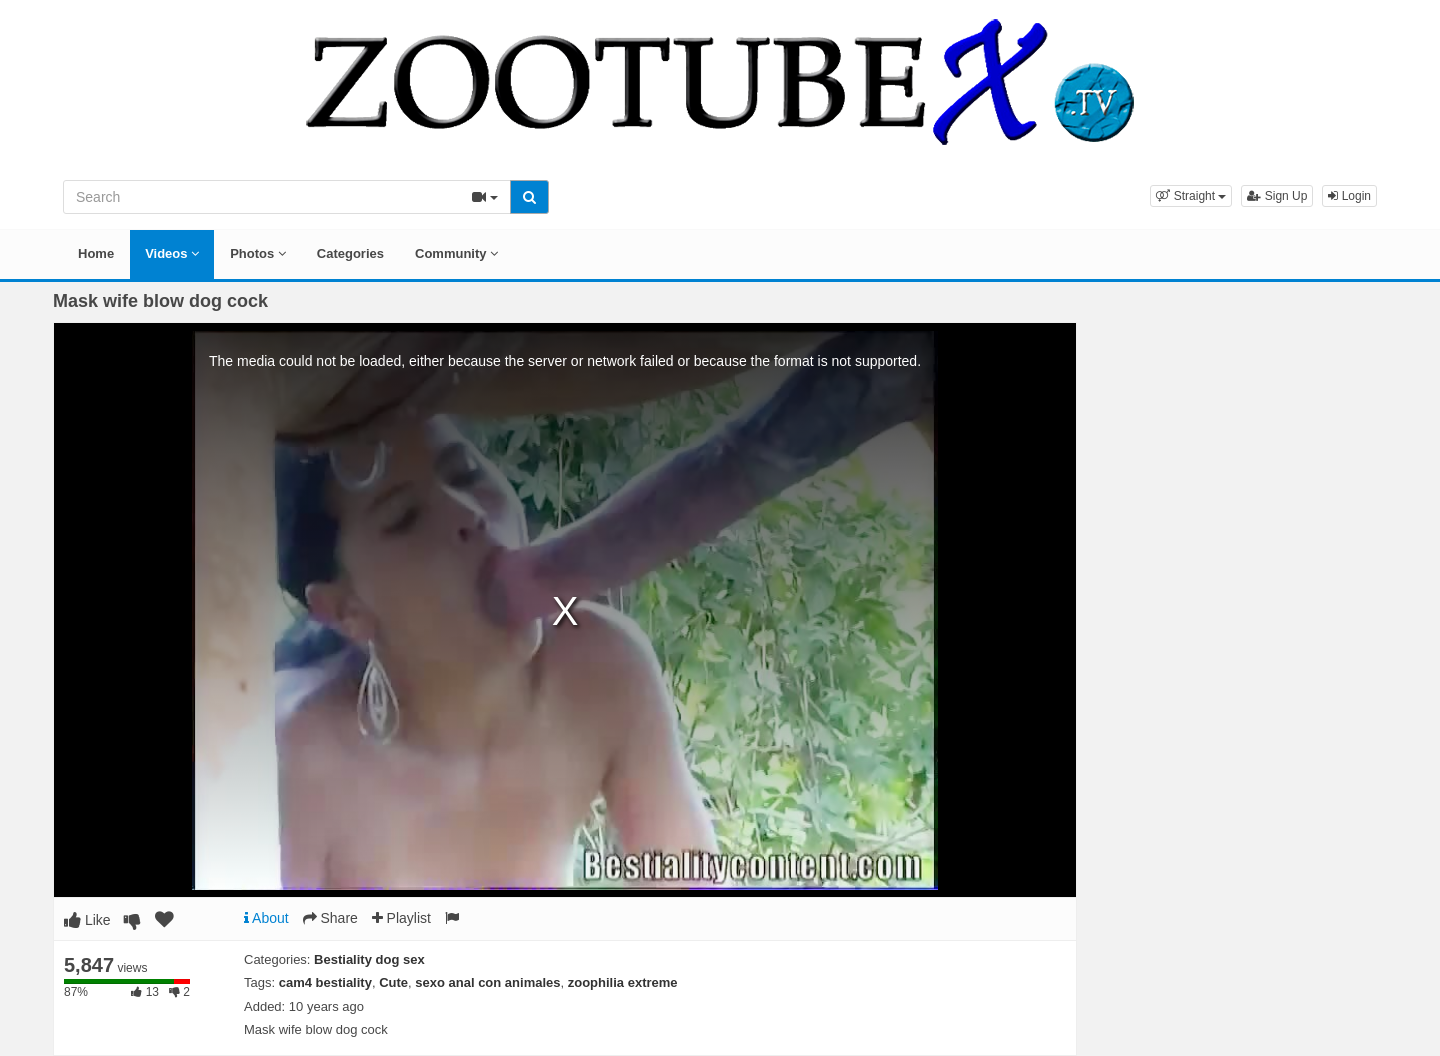 The height and width of the screenshot is (1056, 1440). I want to click on Share, so click(330, 918).